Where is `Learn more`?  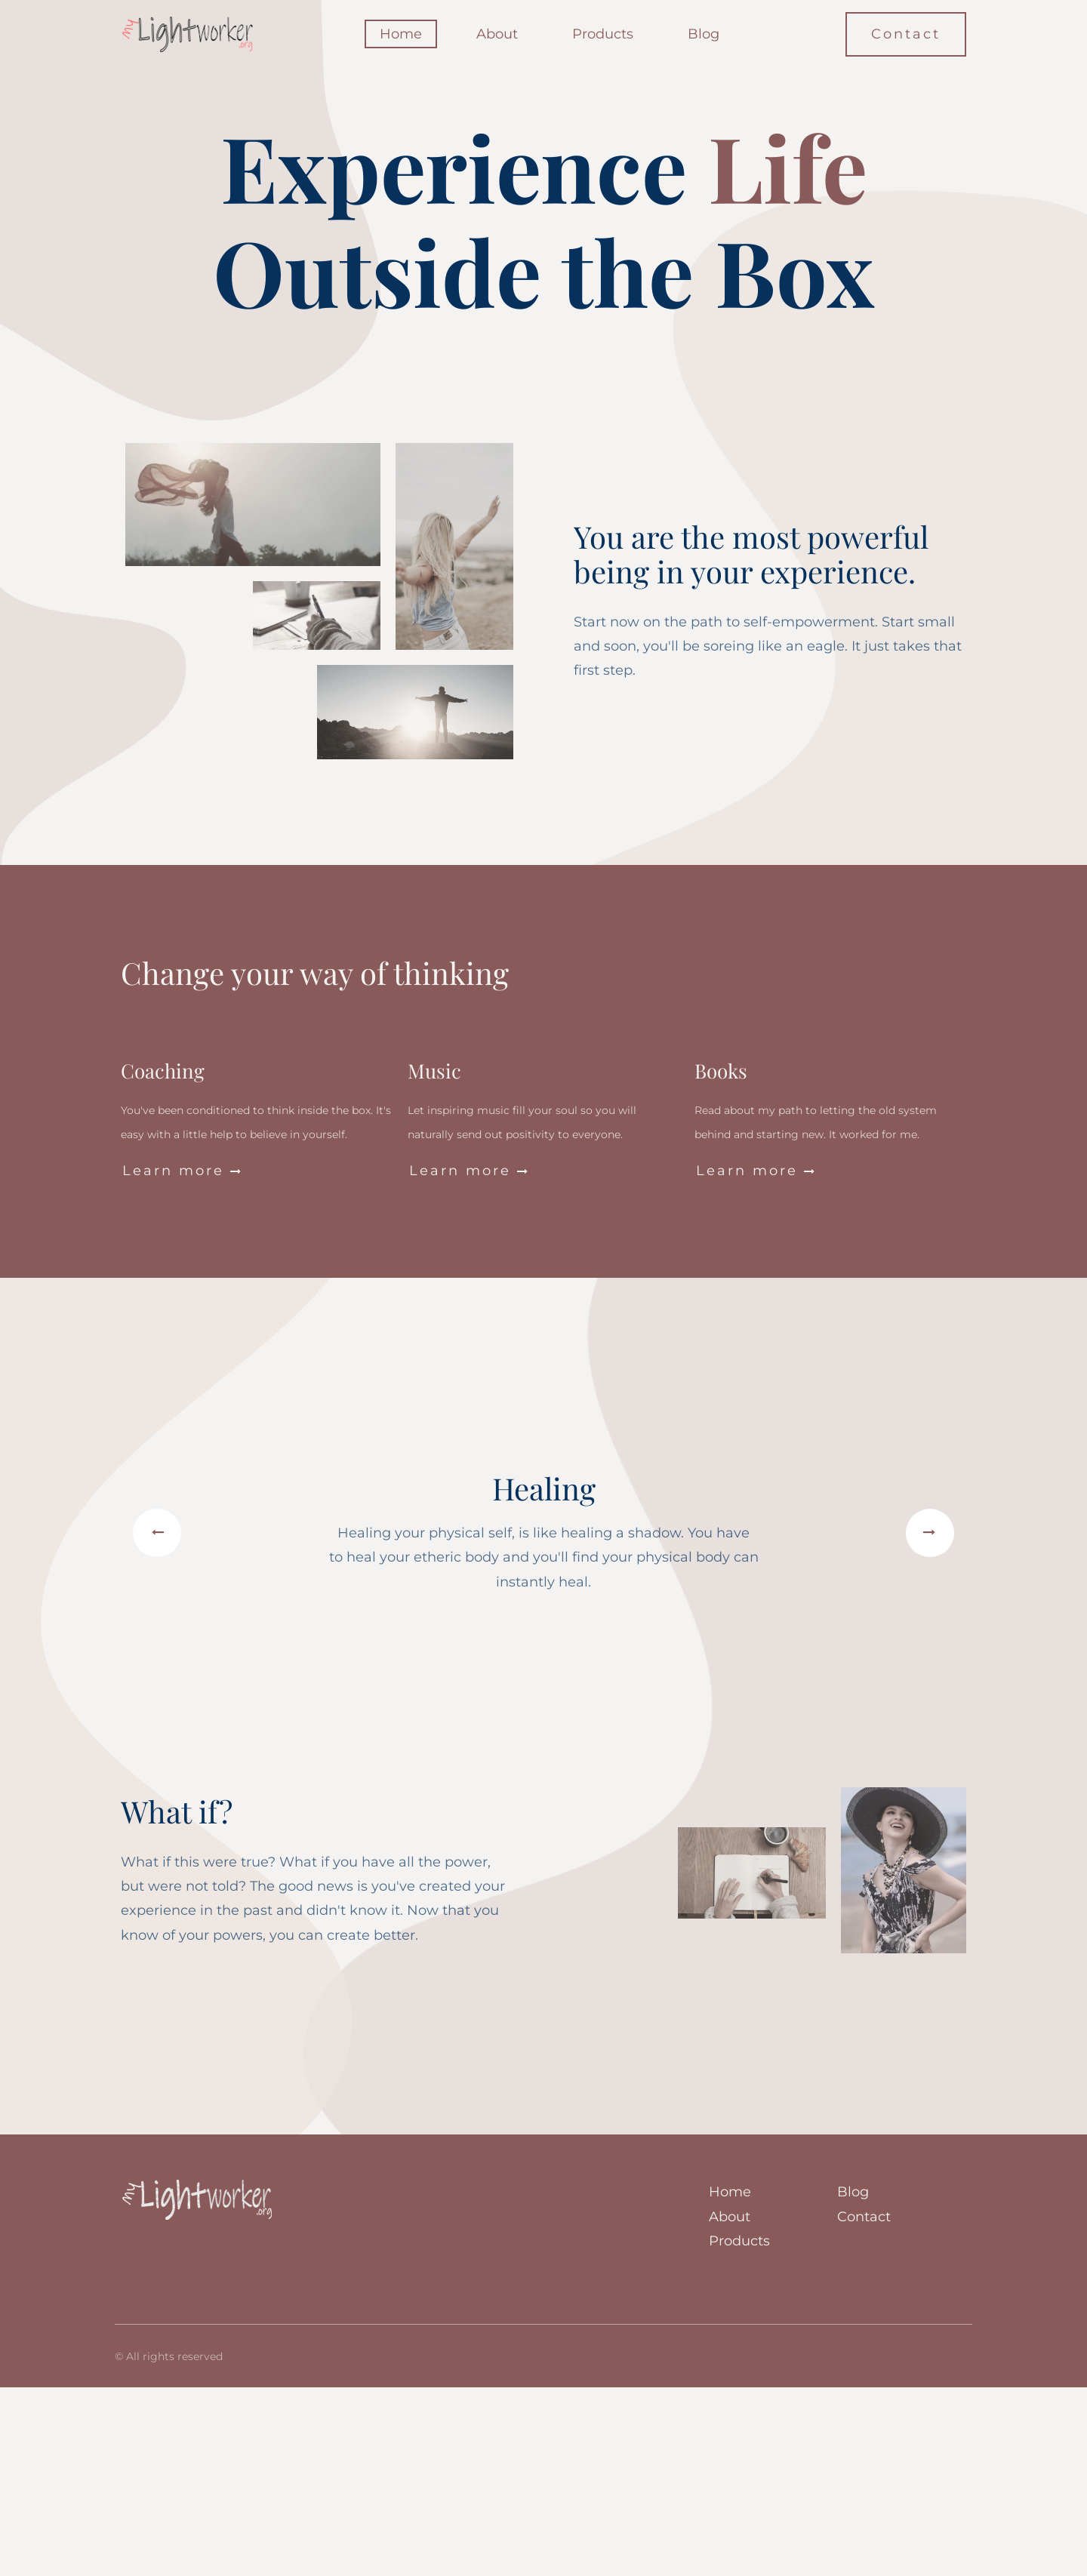 Learn more is located at coordinates (182, 1170).